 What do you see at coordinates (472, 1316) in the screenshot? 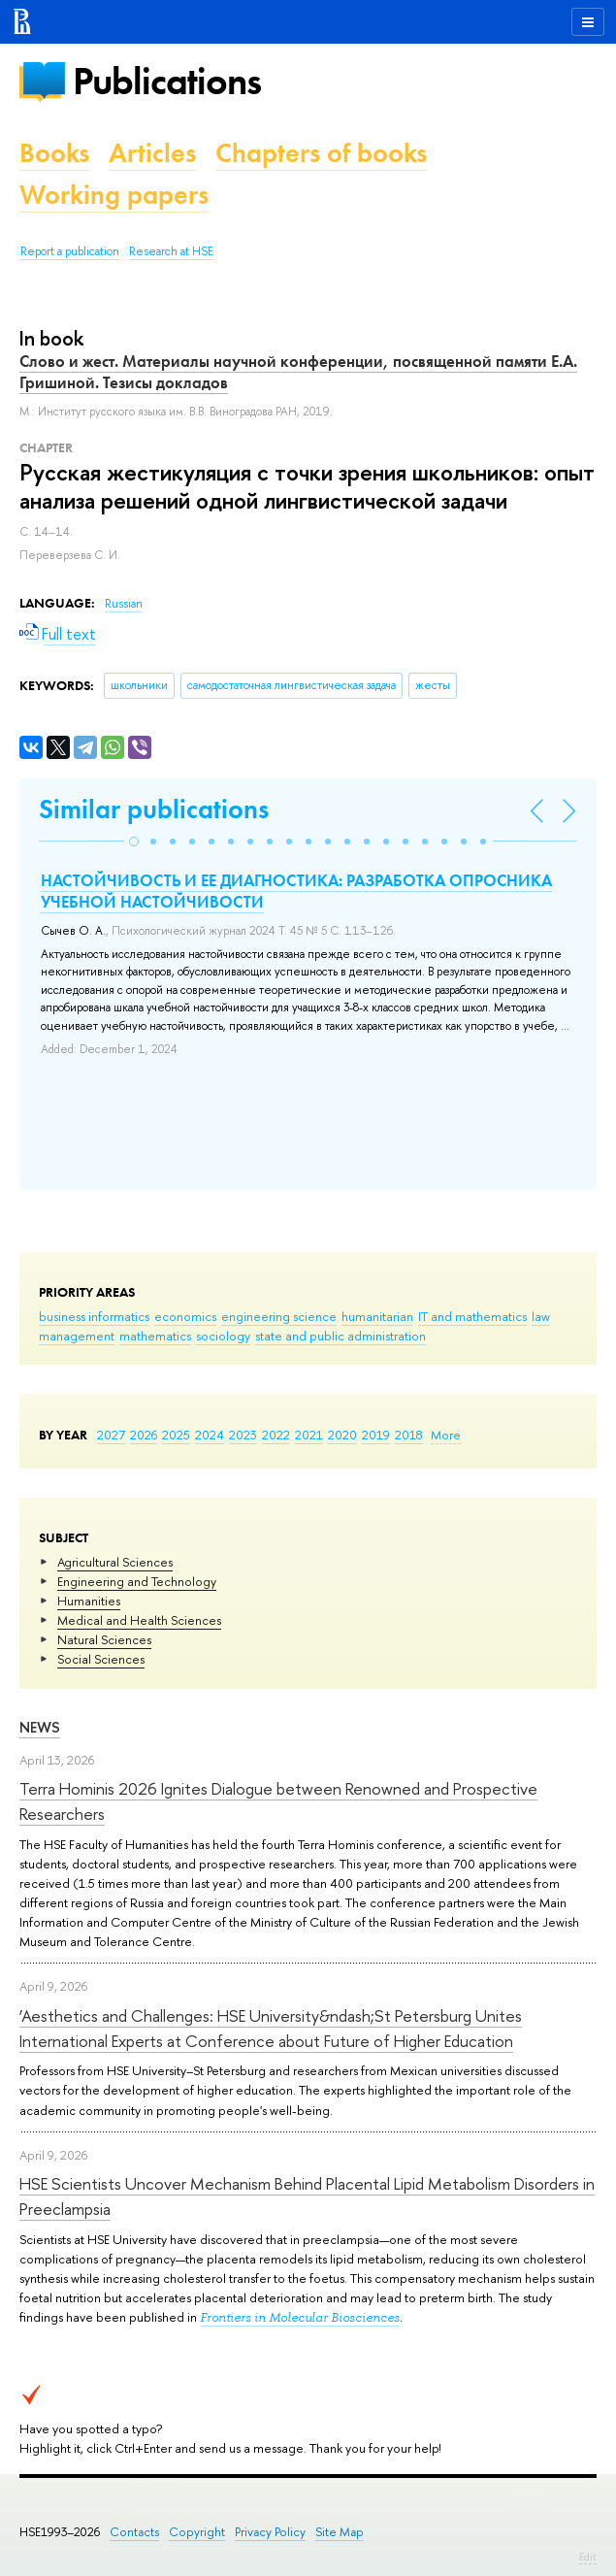
I see `IT and mathematics` at bounding box center [472, 1316].